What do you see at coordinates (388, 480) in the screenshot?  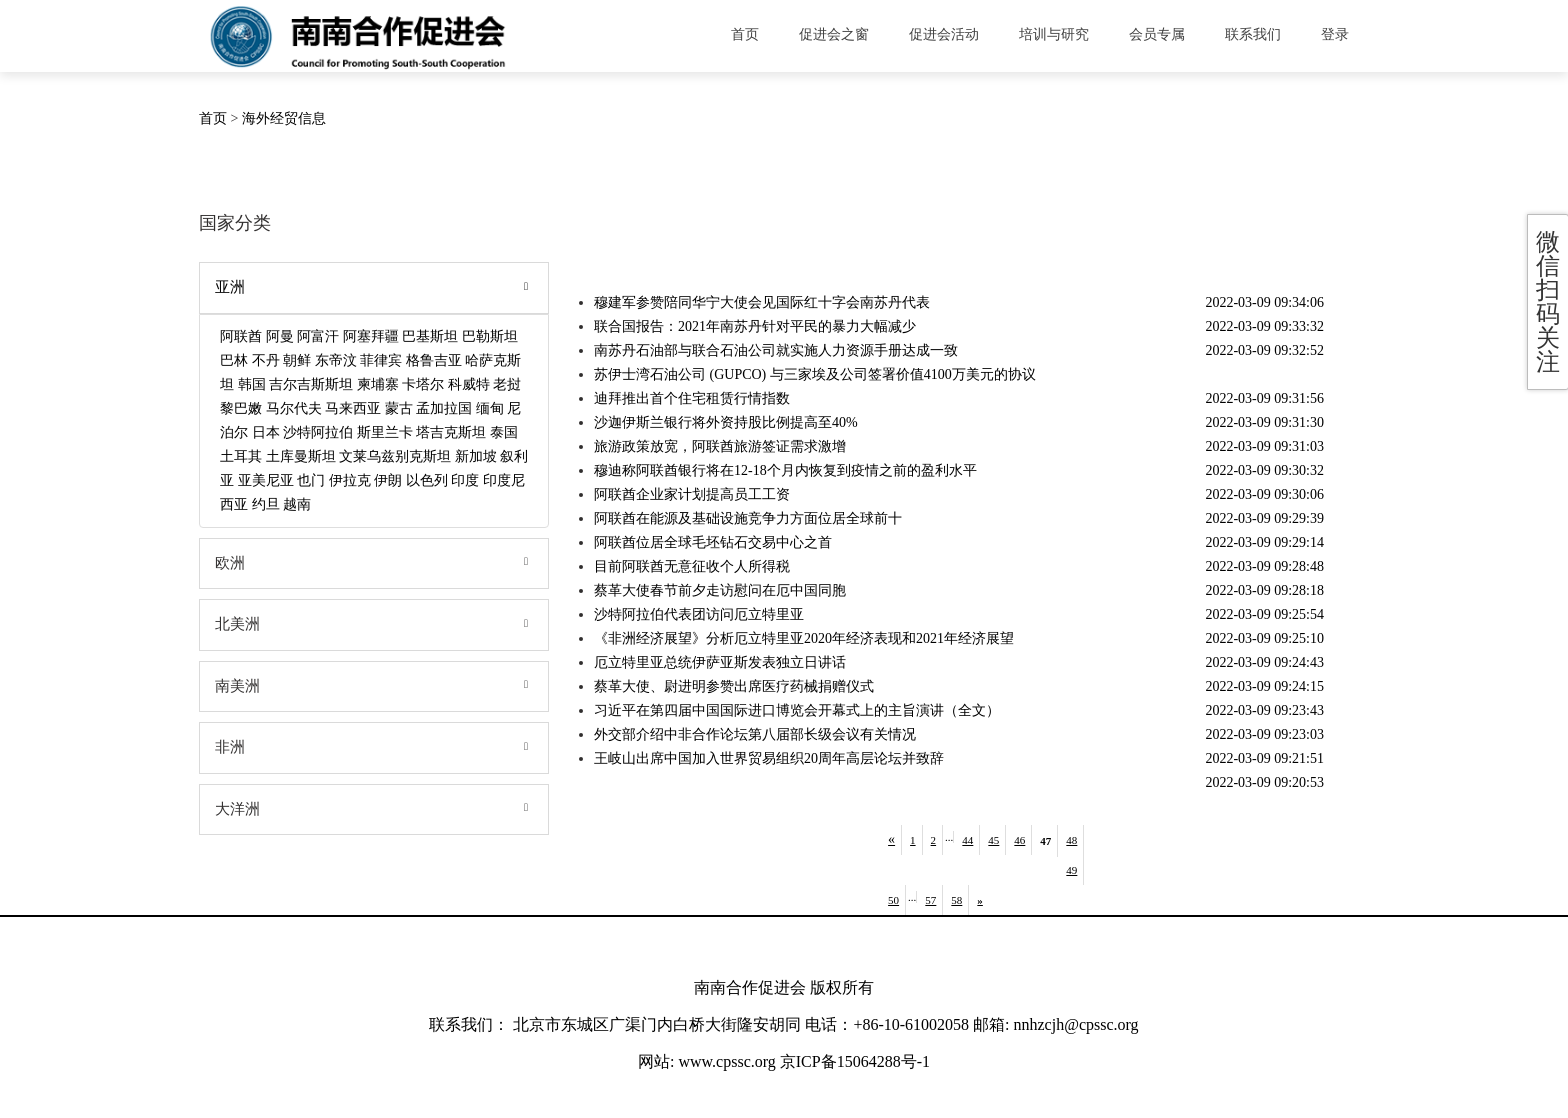 I see `伊朗` at bounding box center [388, 480].